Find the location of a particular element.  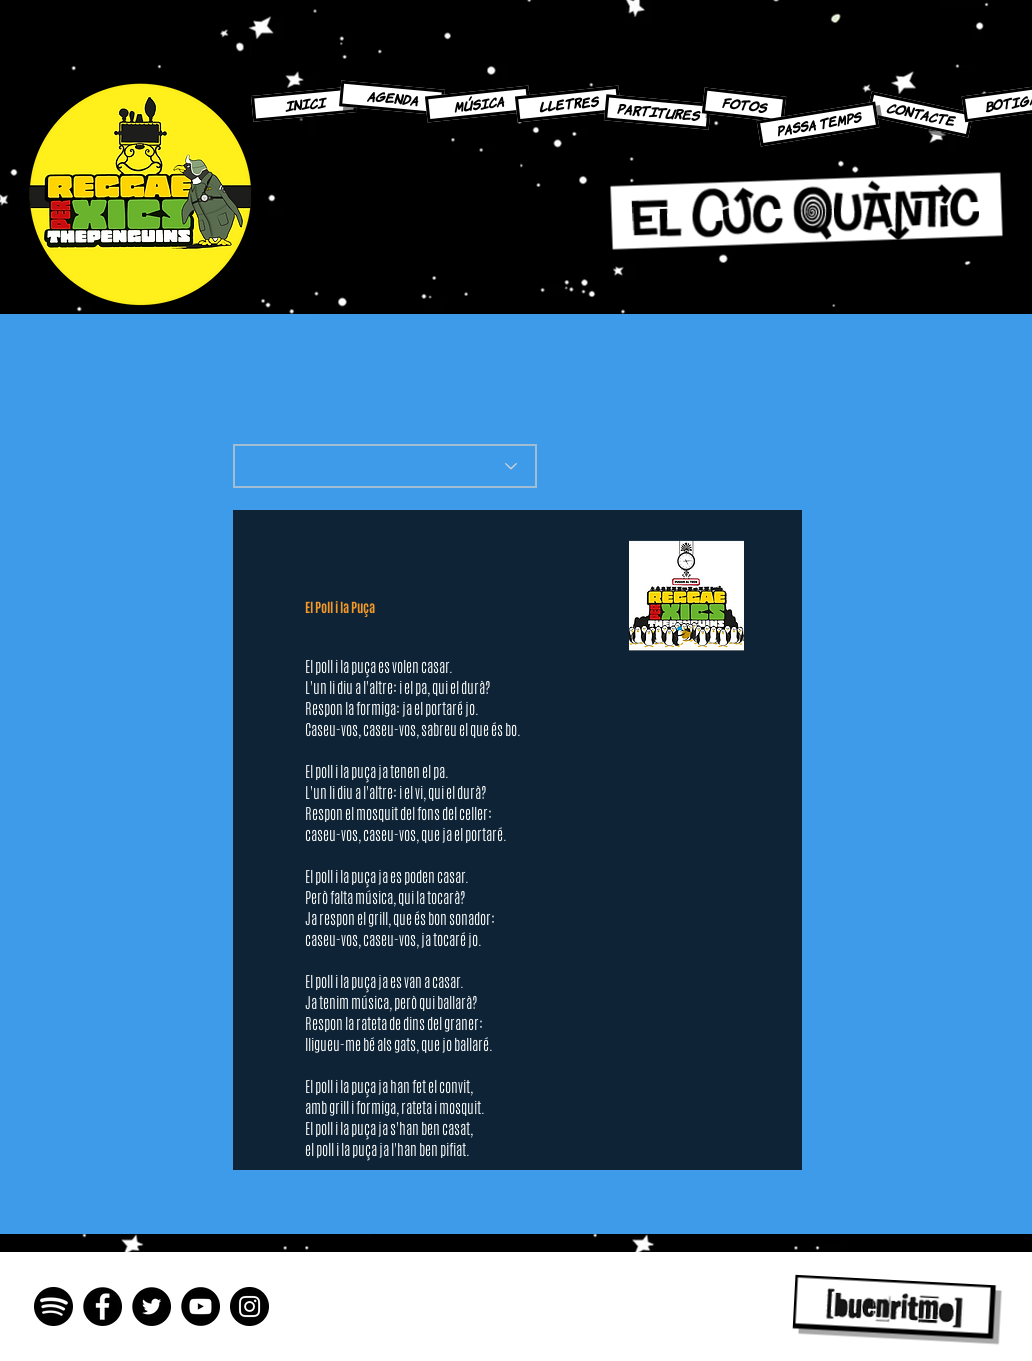

[Facebook - Círculo Negro] is located at coordinates (102, 1306).